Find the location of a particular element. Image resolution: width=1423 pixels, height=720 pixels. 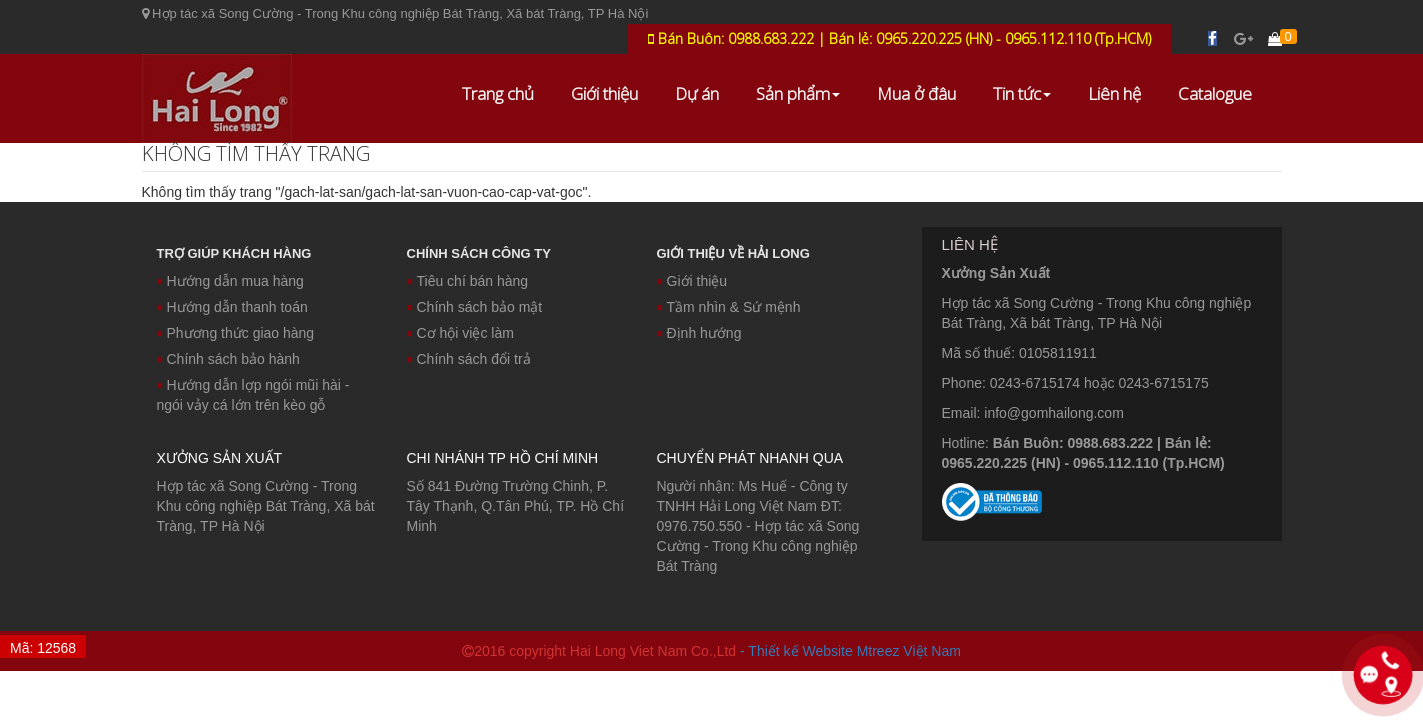

Trang chủ is located at coordinates (498, 93).